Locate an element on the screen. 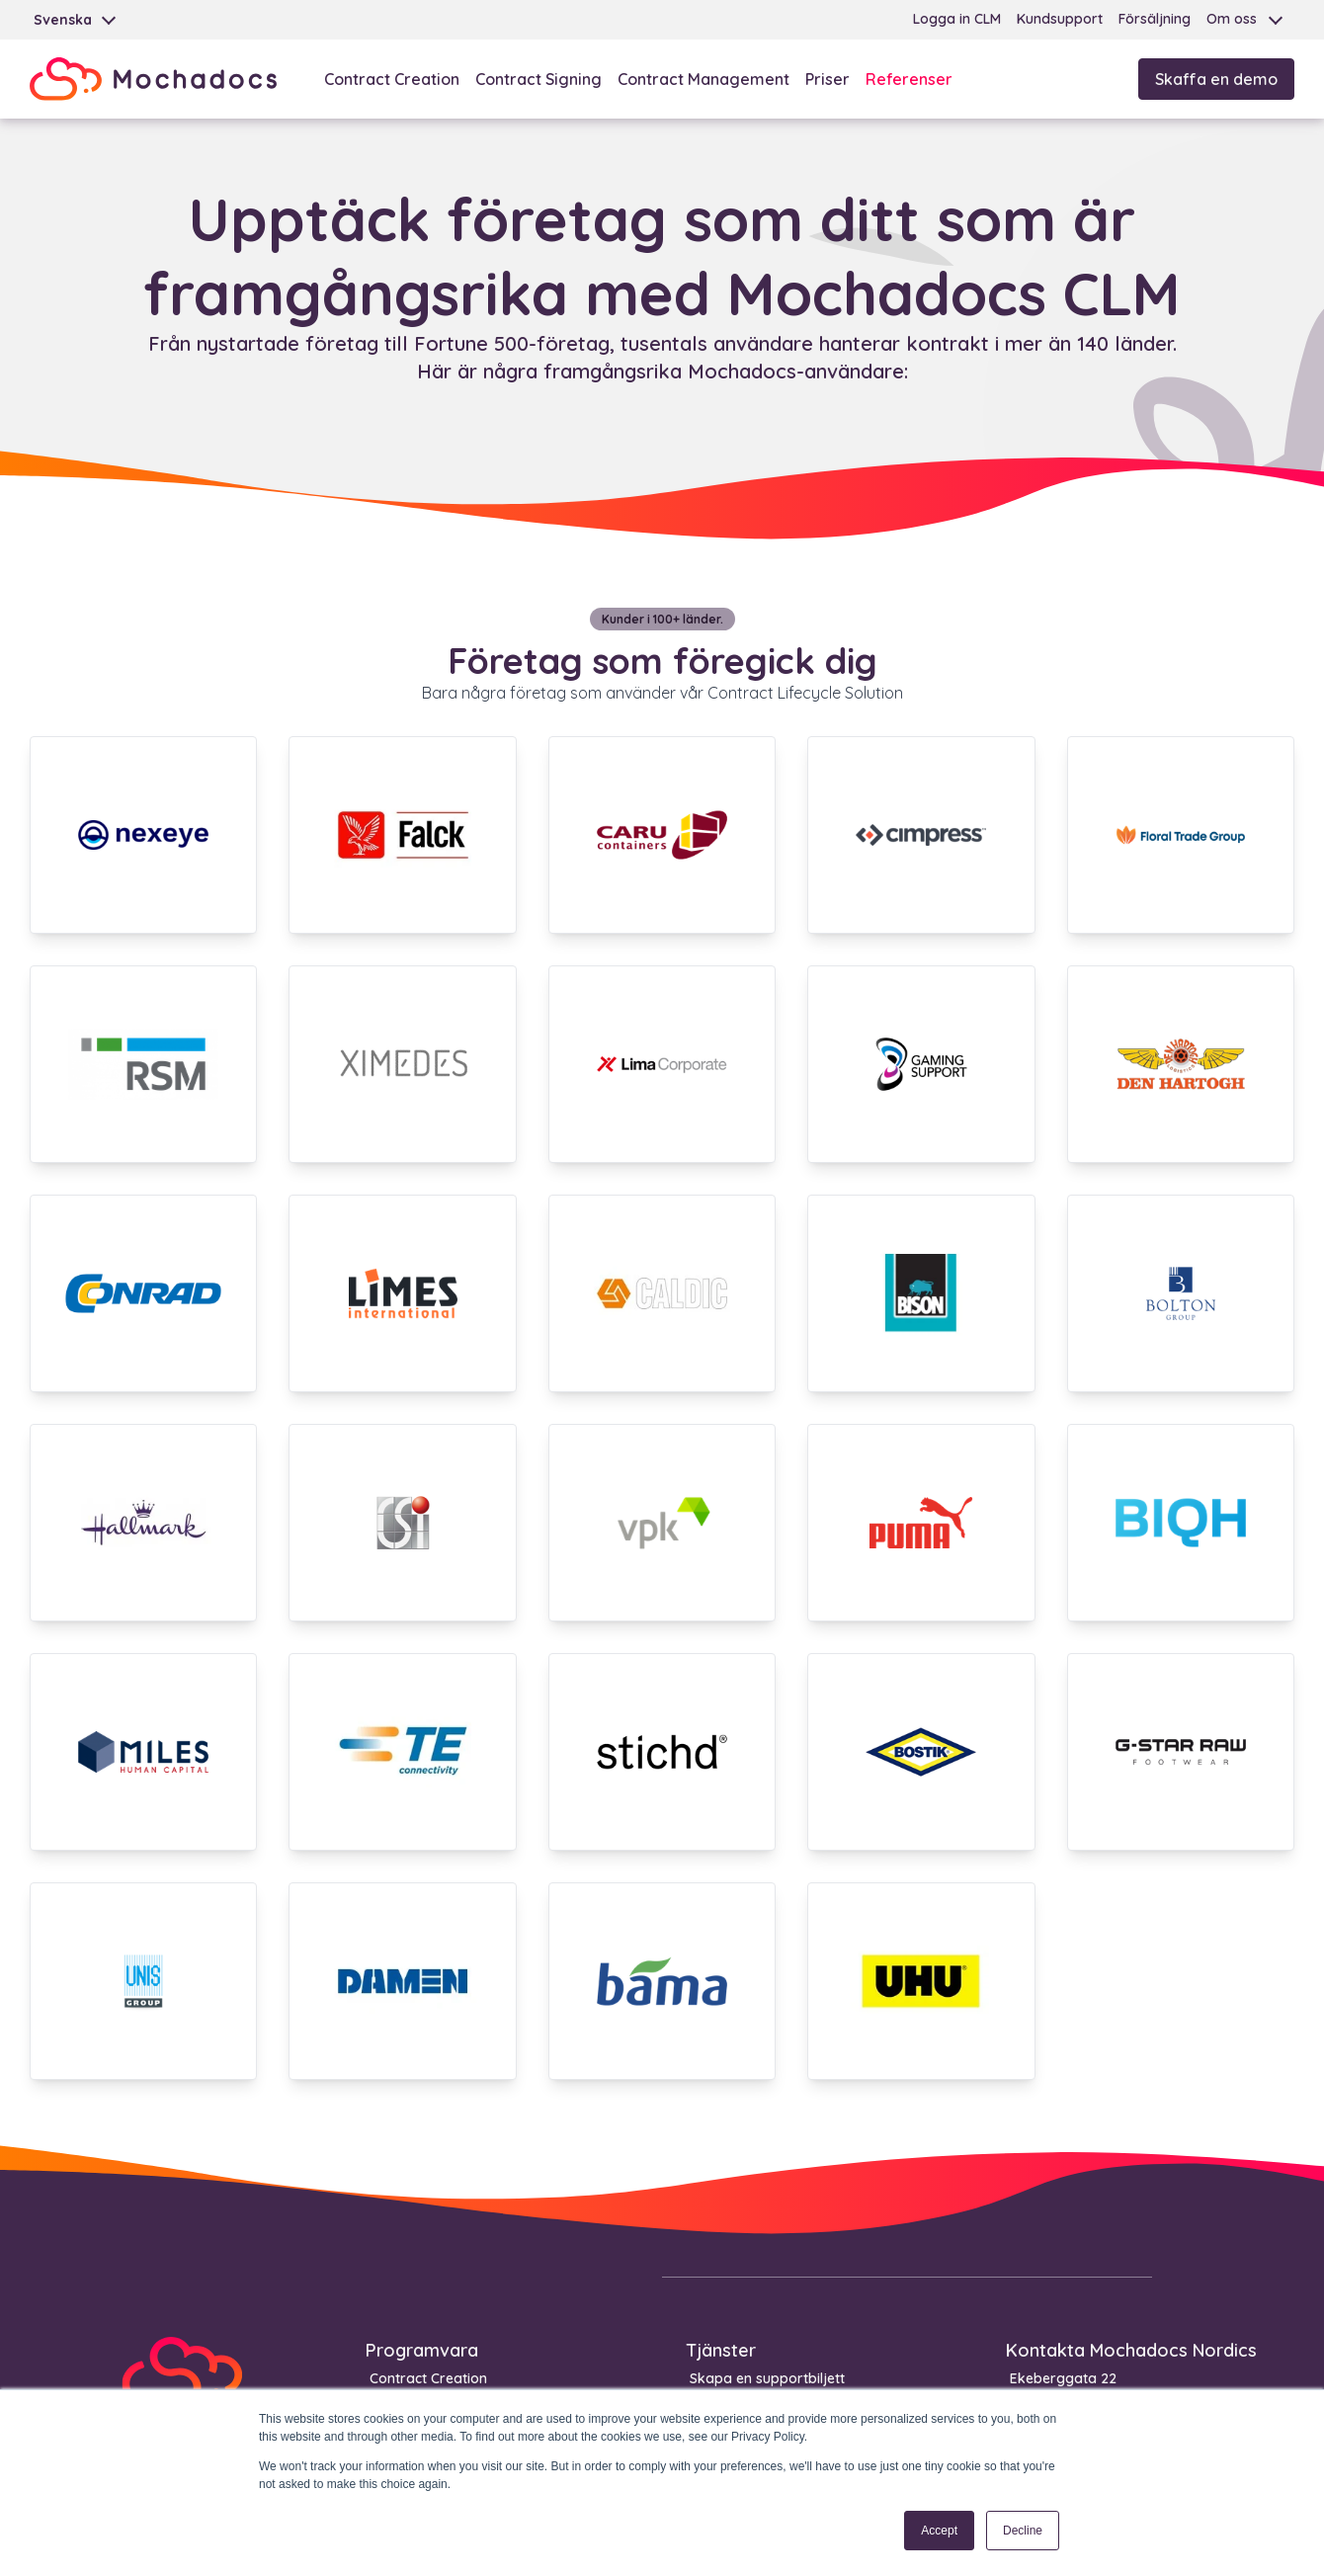  Ekeberggata 22 [menuitem] is located at coordinates (1063, 2378).